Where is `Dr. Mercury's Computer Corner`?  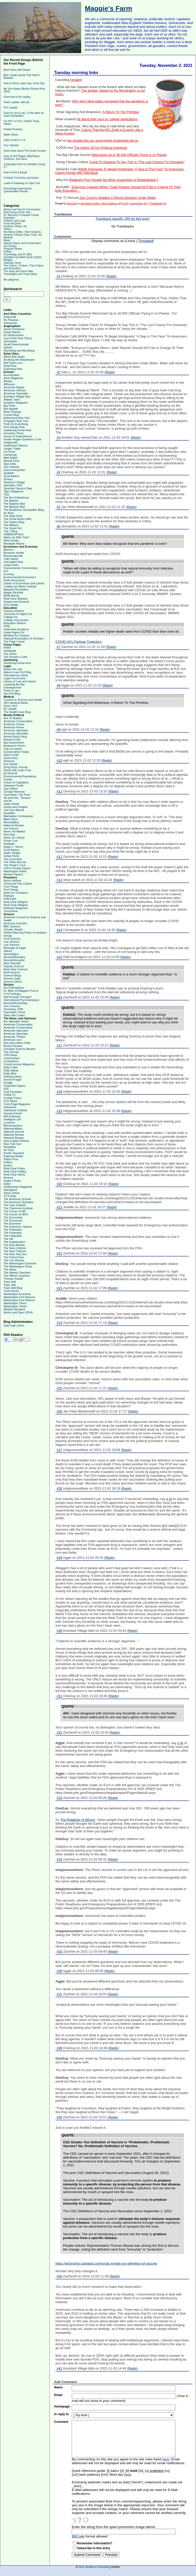 Dr. Mercury's Computer Corner is located at coordinates (21, 215).